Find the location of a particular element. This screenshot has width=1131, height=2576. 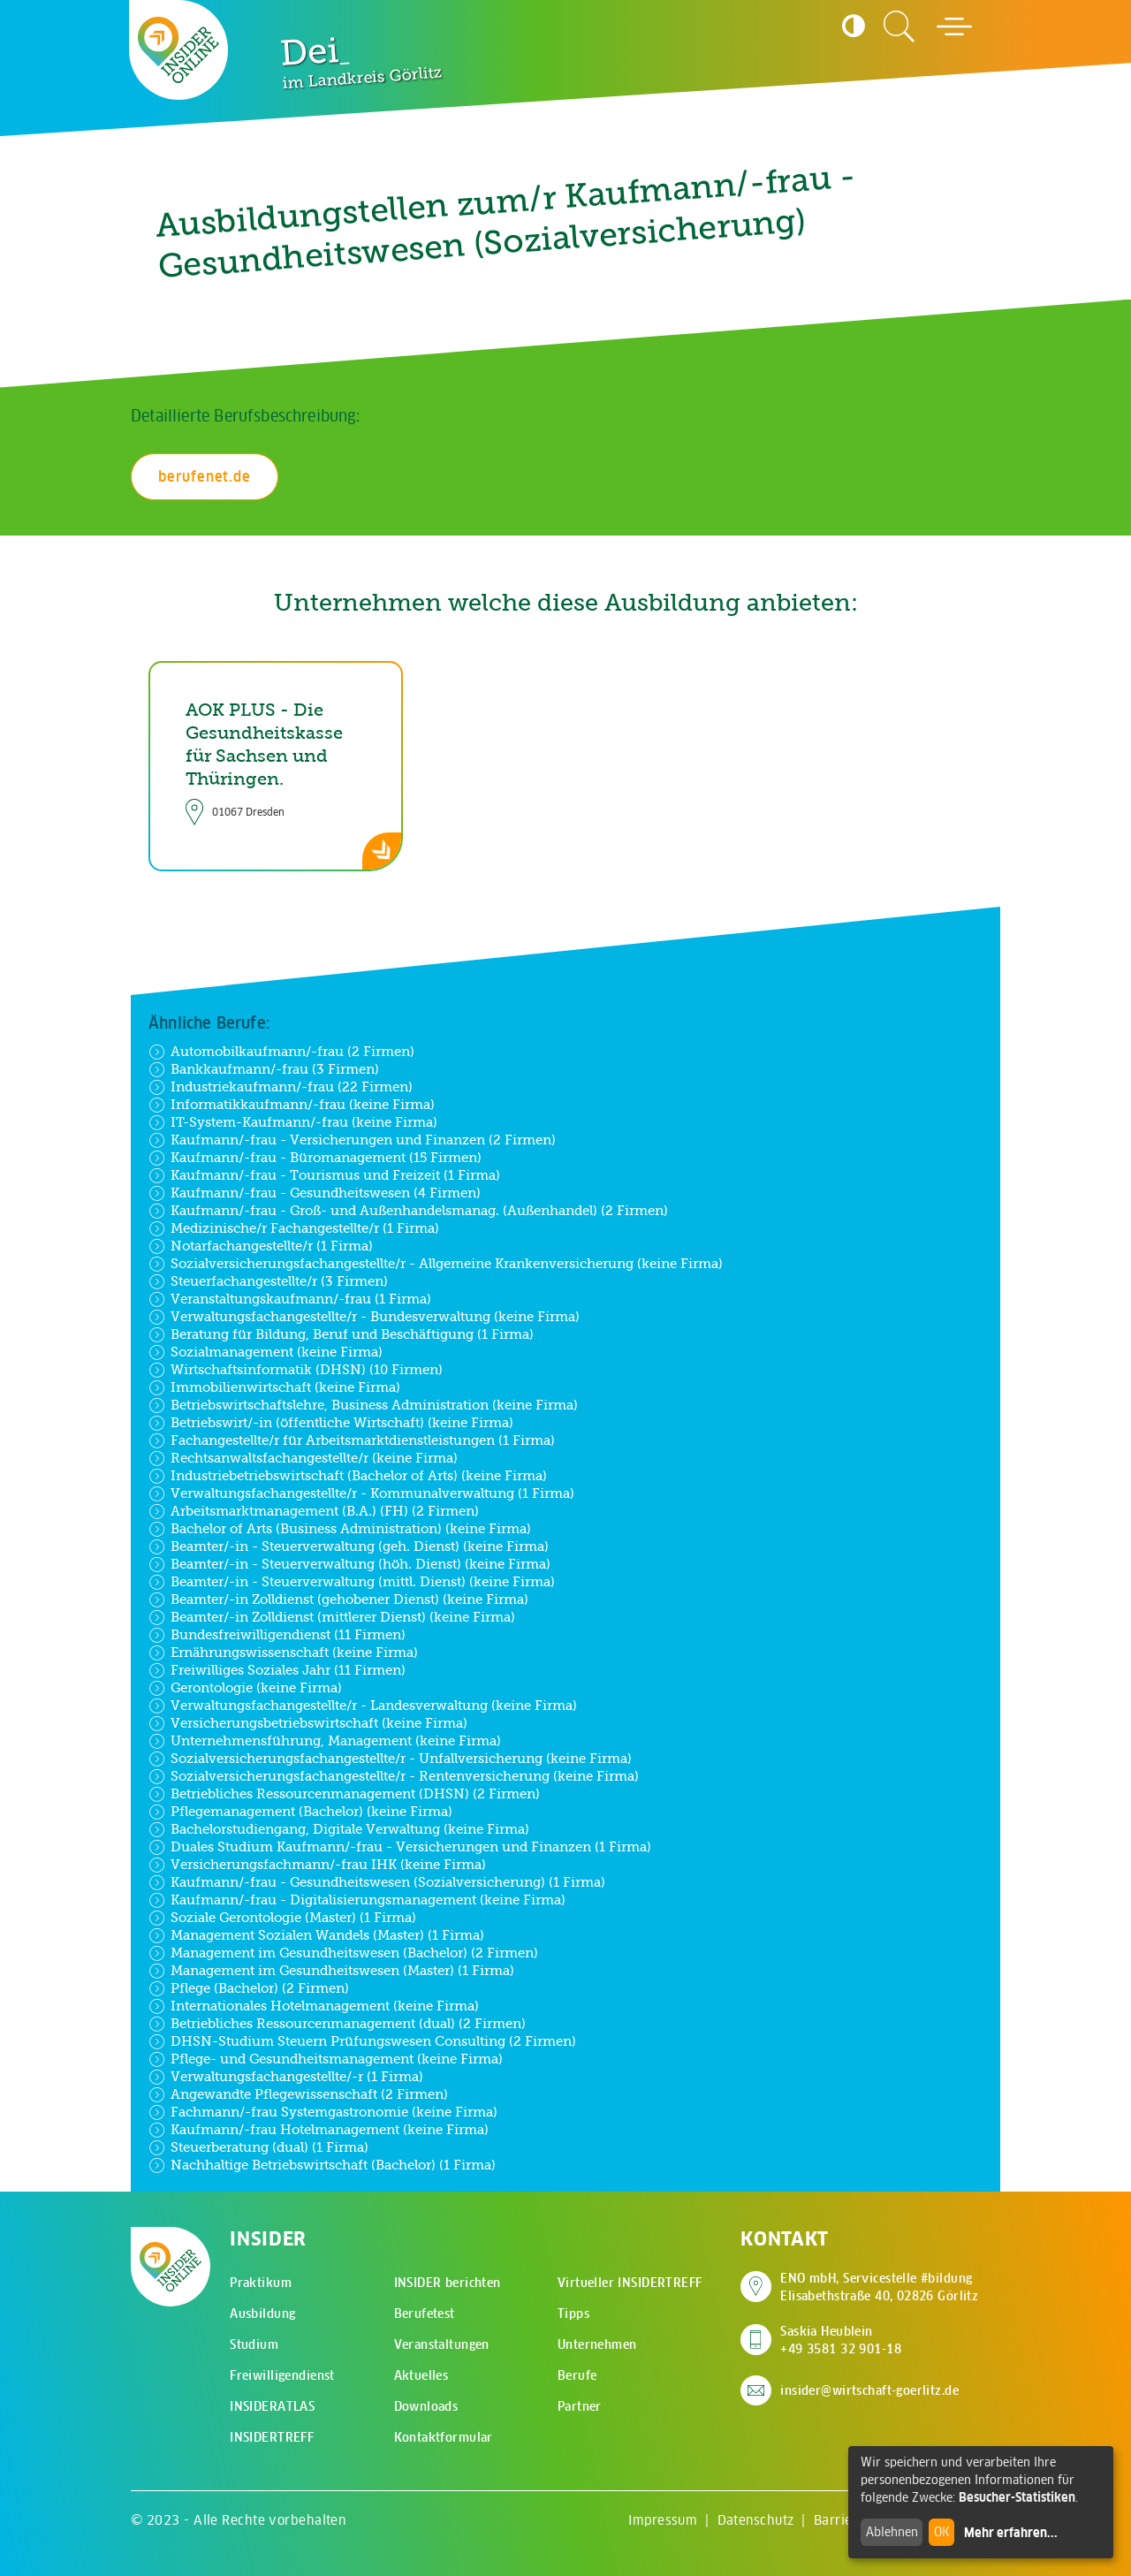

Verwaltungsfachangestellte/r - Bundesverwaltung (keine Firma) is located at coordinates (364, 1317).